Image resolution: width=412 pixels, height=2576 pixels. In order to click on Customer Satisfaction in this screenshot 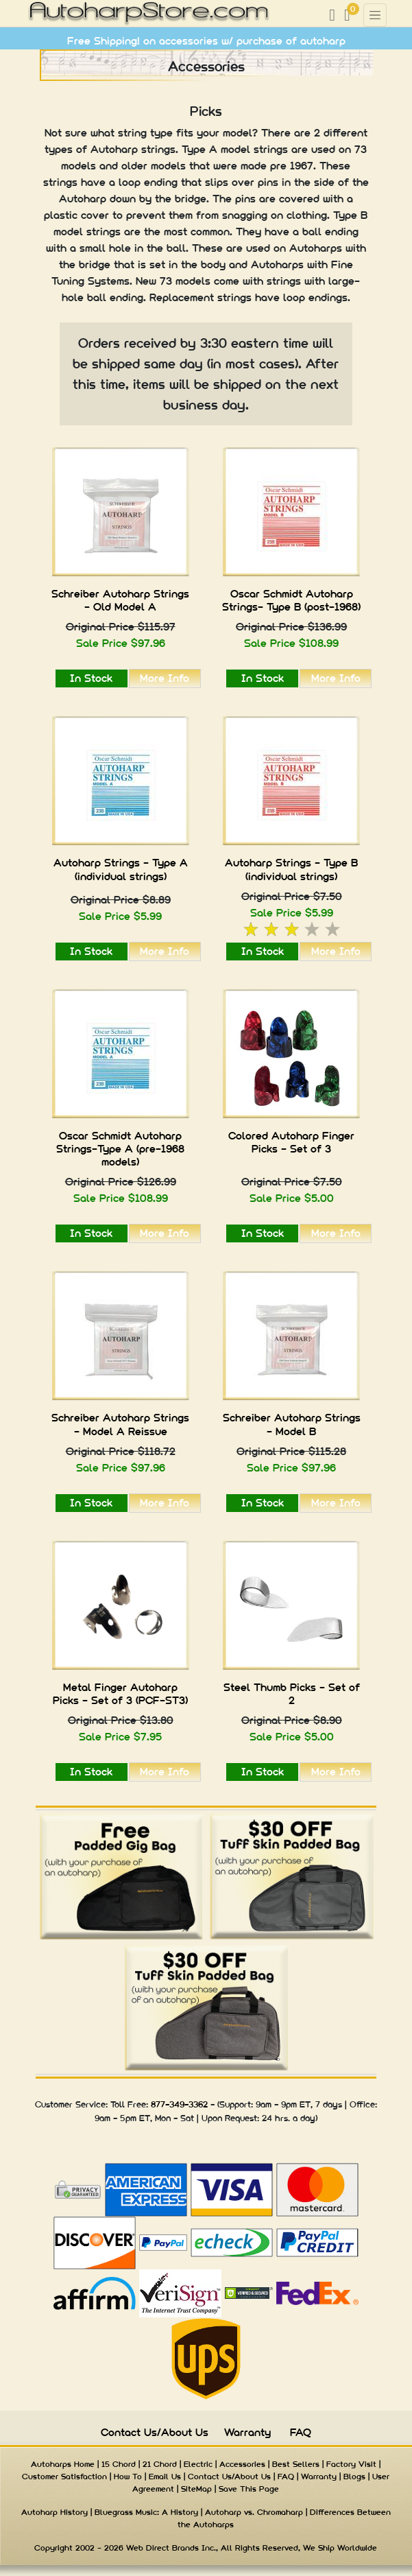, I will do `click(64, 2476)`.